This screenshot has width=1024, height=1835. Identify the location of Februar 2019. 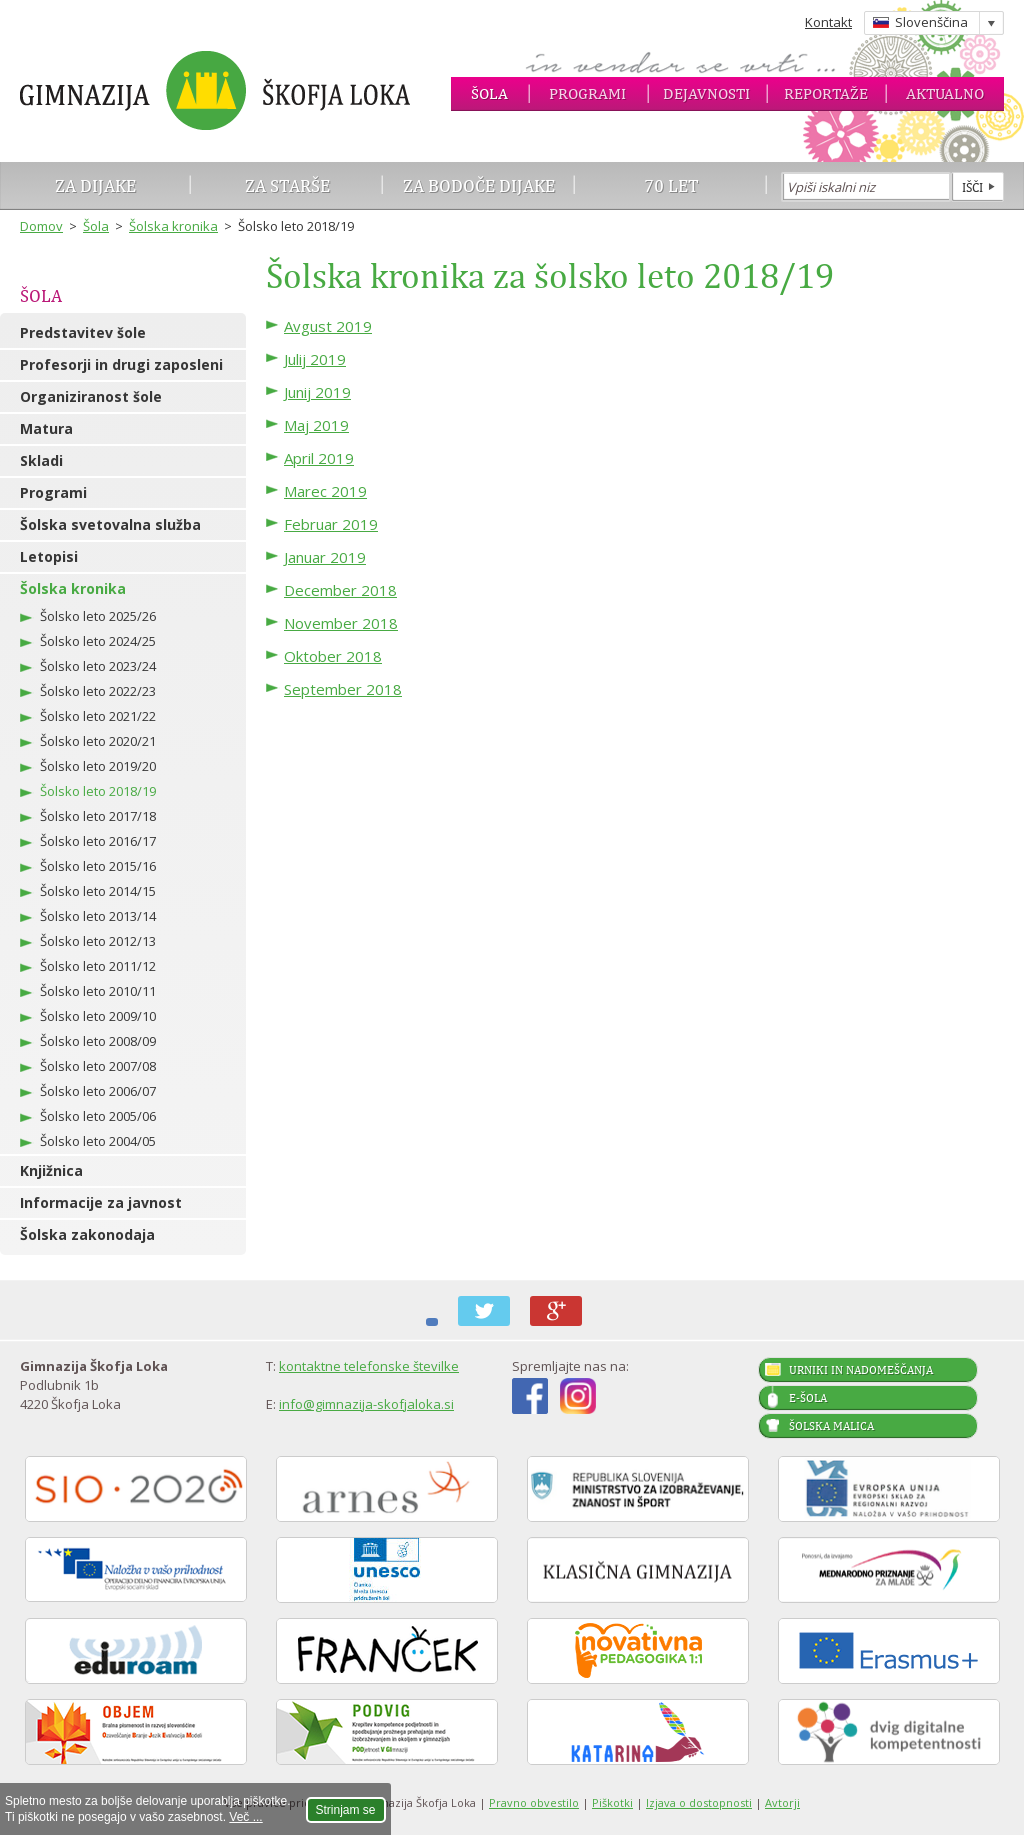
(331, 524).